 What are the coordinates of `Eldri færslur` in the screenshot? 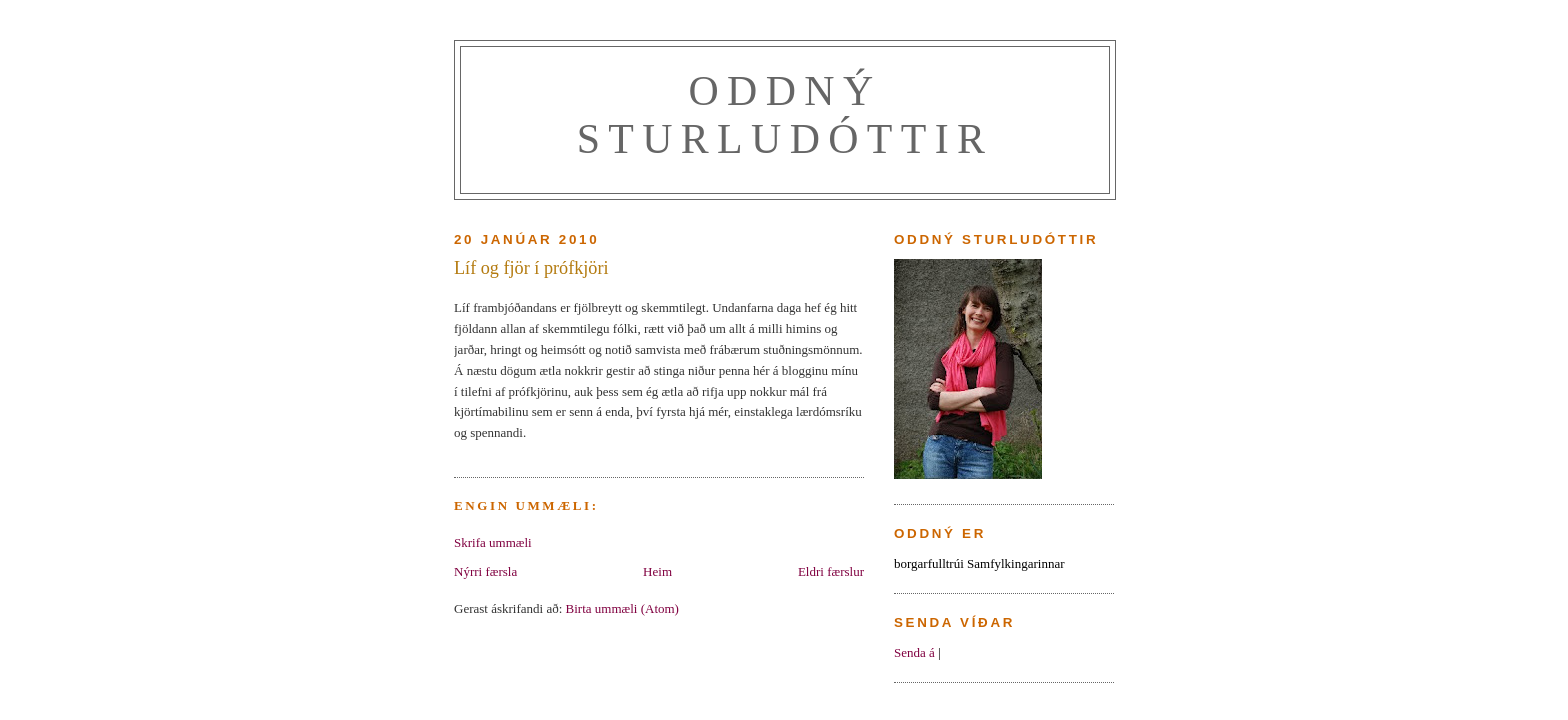 It's located at (831, 571).